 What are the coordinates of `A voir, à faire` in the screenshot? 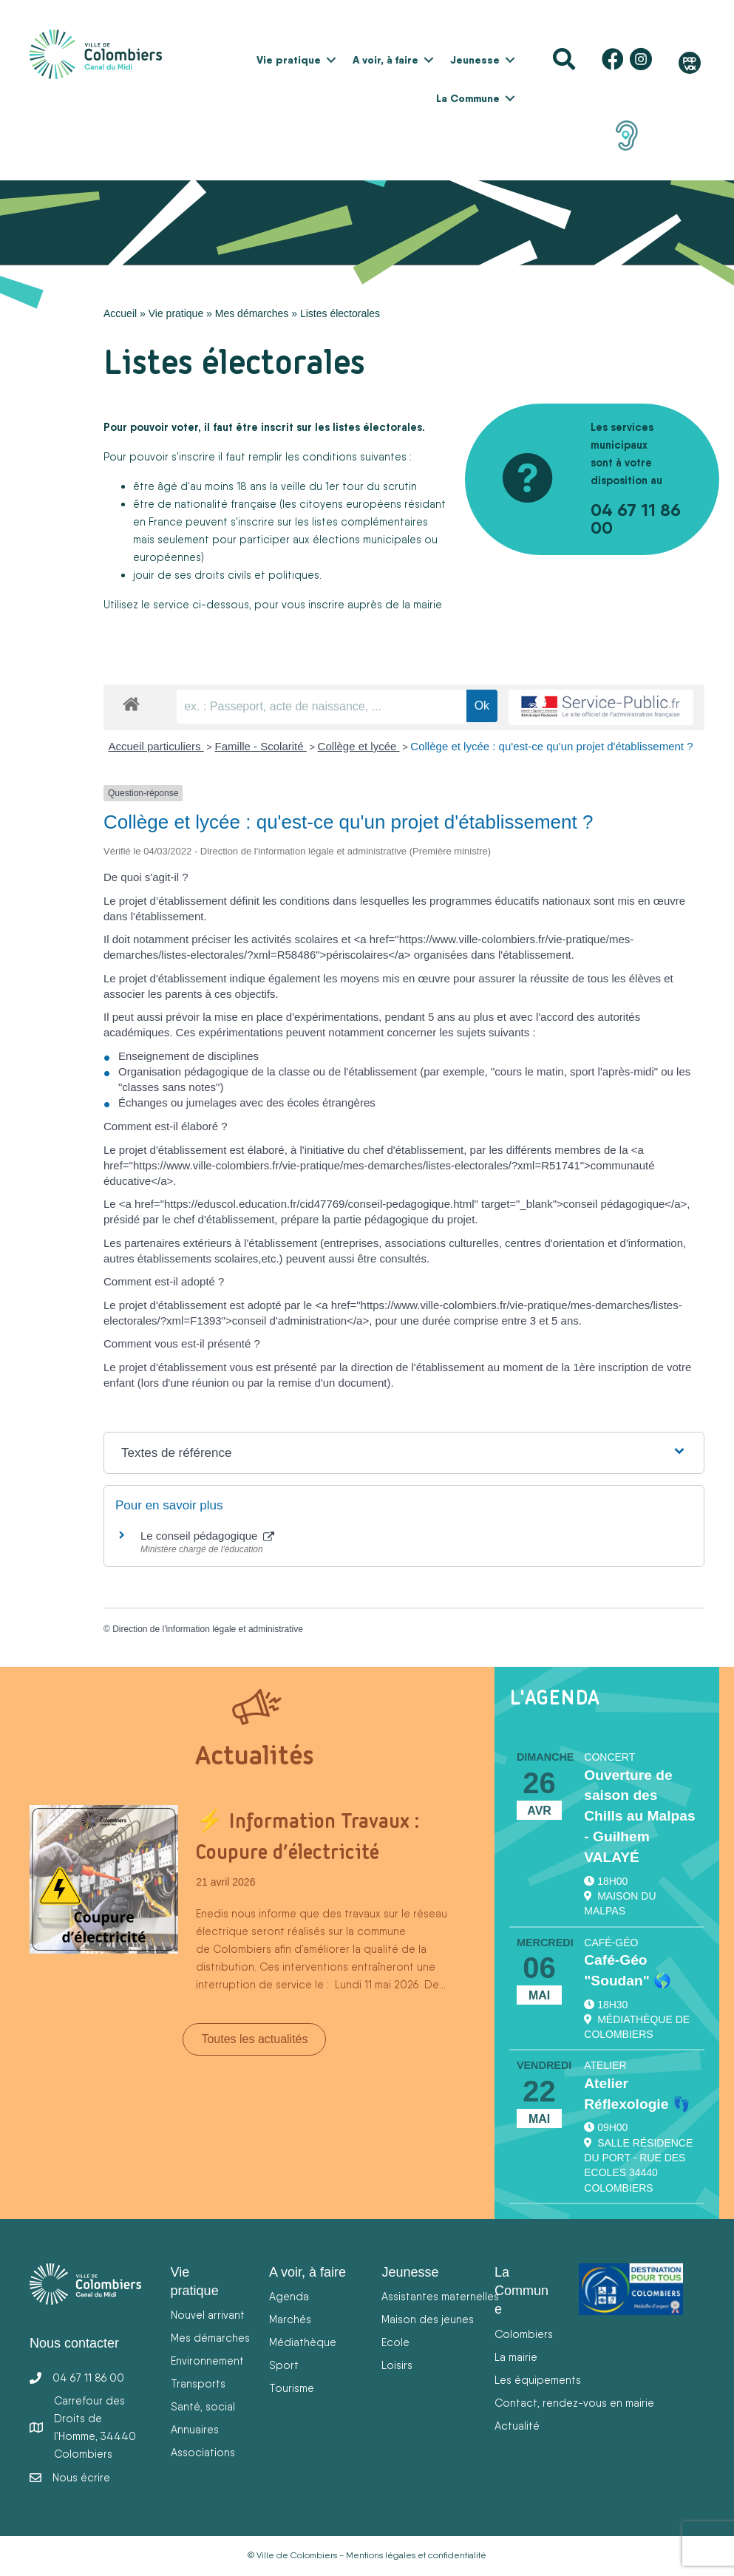 It's located at (385, 60).